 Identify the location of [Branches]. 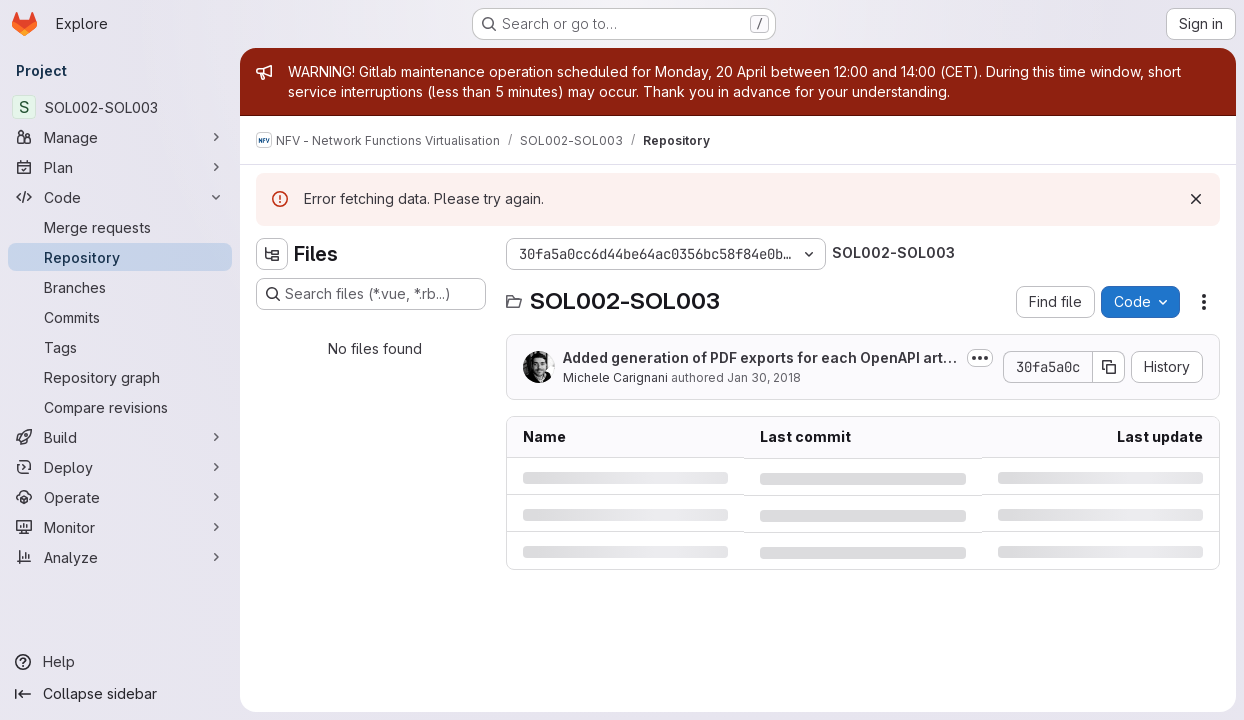
(120, 287).